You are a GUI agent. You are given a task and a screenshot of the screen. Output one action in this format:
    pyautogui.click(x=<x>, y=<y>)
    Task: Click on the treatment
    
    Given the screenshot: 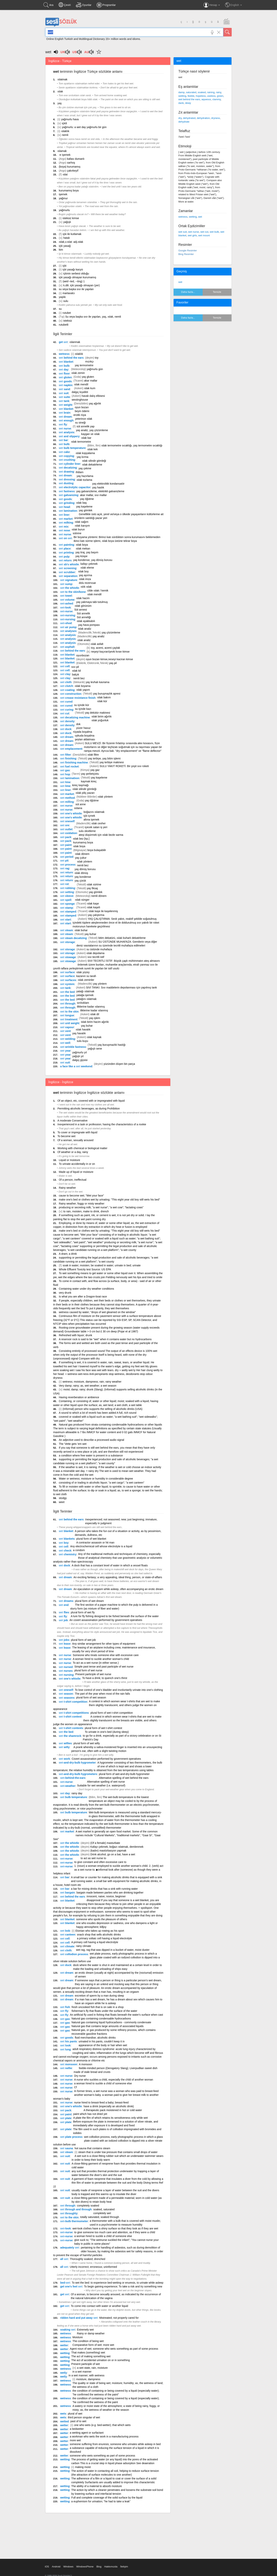 What is the action you would take?
    pyautogui.click(x=68, y=1019)
    